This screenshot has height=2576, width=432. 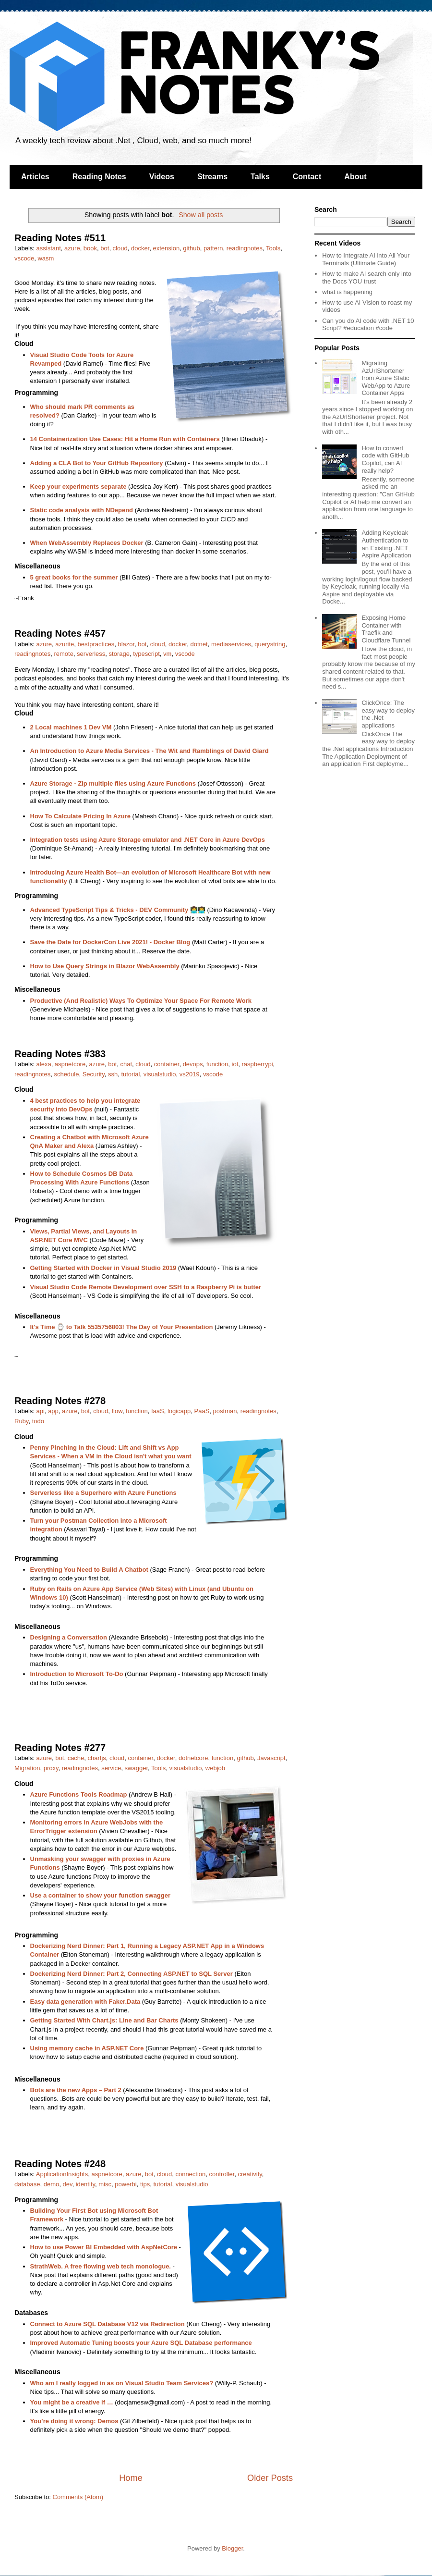 What do you see at coordinates (250, 2174) in the screenshot?
I see `creativity` at bounding box center [250, 2174].